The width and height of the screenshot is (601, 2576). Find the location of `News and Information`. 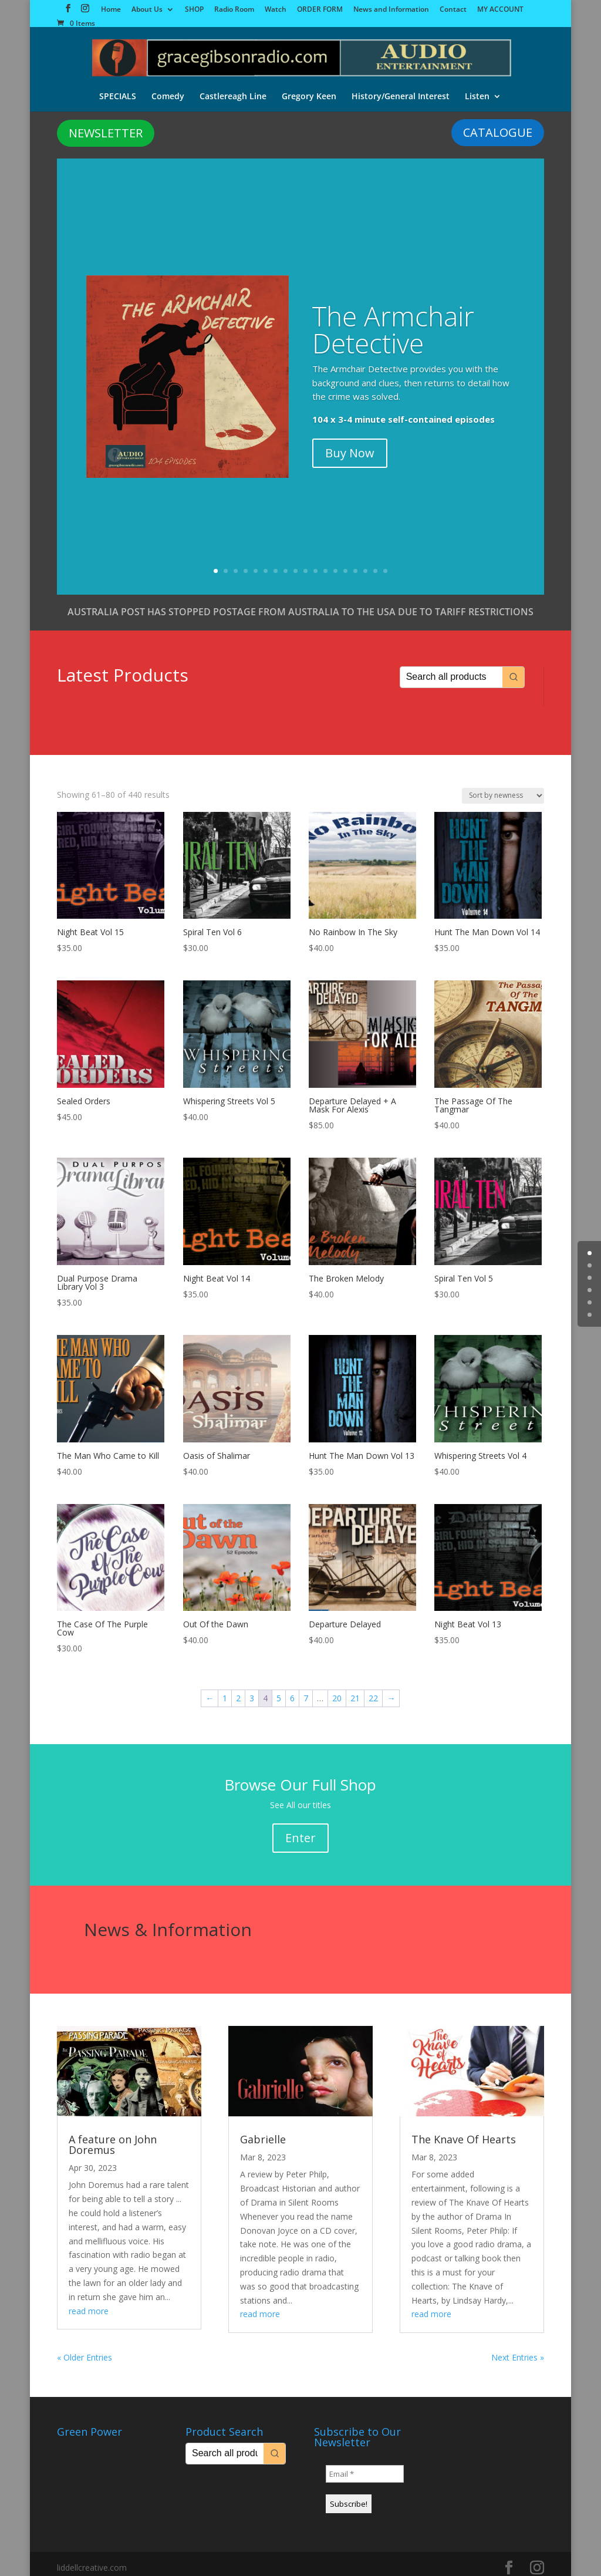

News and Information is located at coordinates (391, 10).